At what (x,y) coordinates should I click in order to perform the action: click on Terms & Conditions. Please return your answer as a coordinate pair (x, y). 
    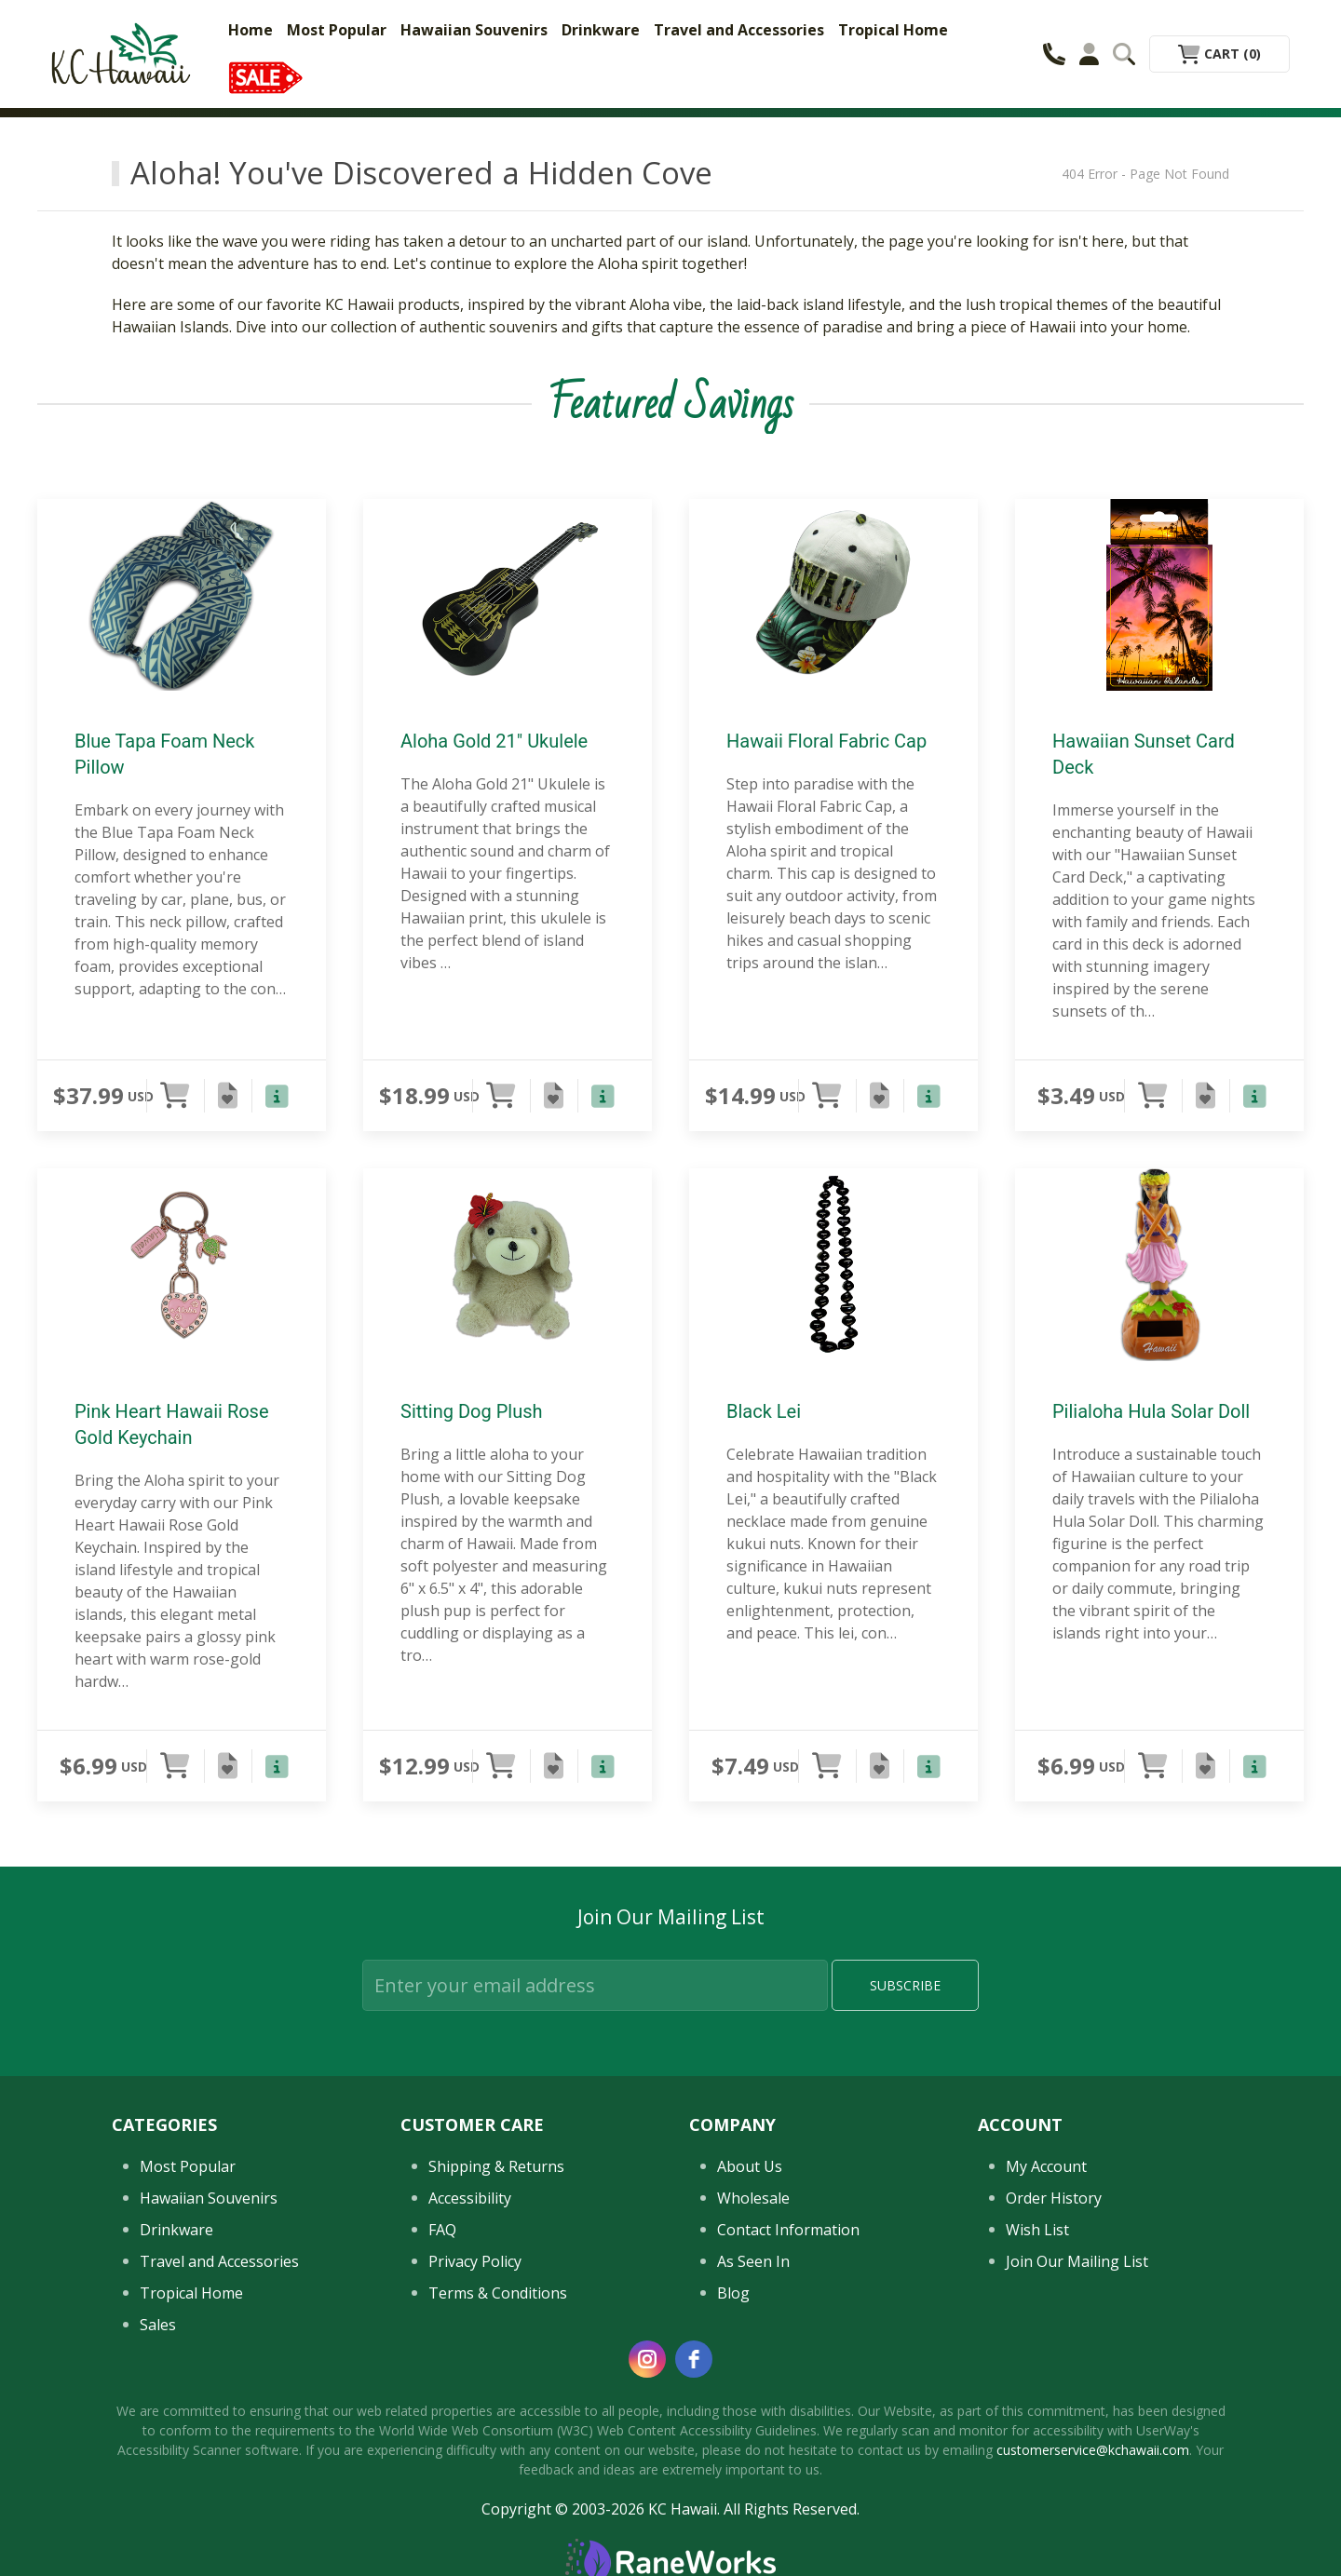
    Looking at the image, I should click on (497, 2293).